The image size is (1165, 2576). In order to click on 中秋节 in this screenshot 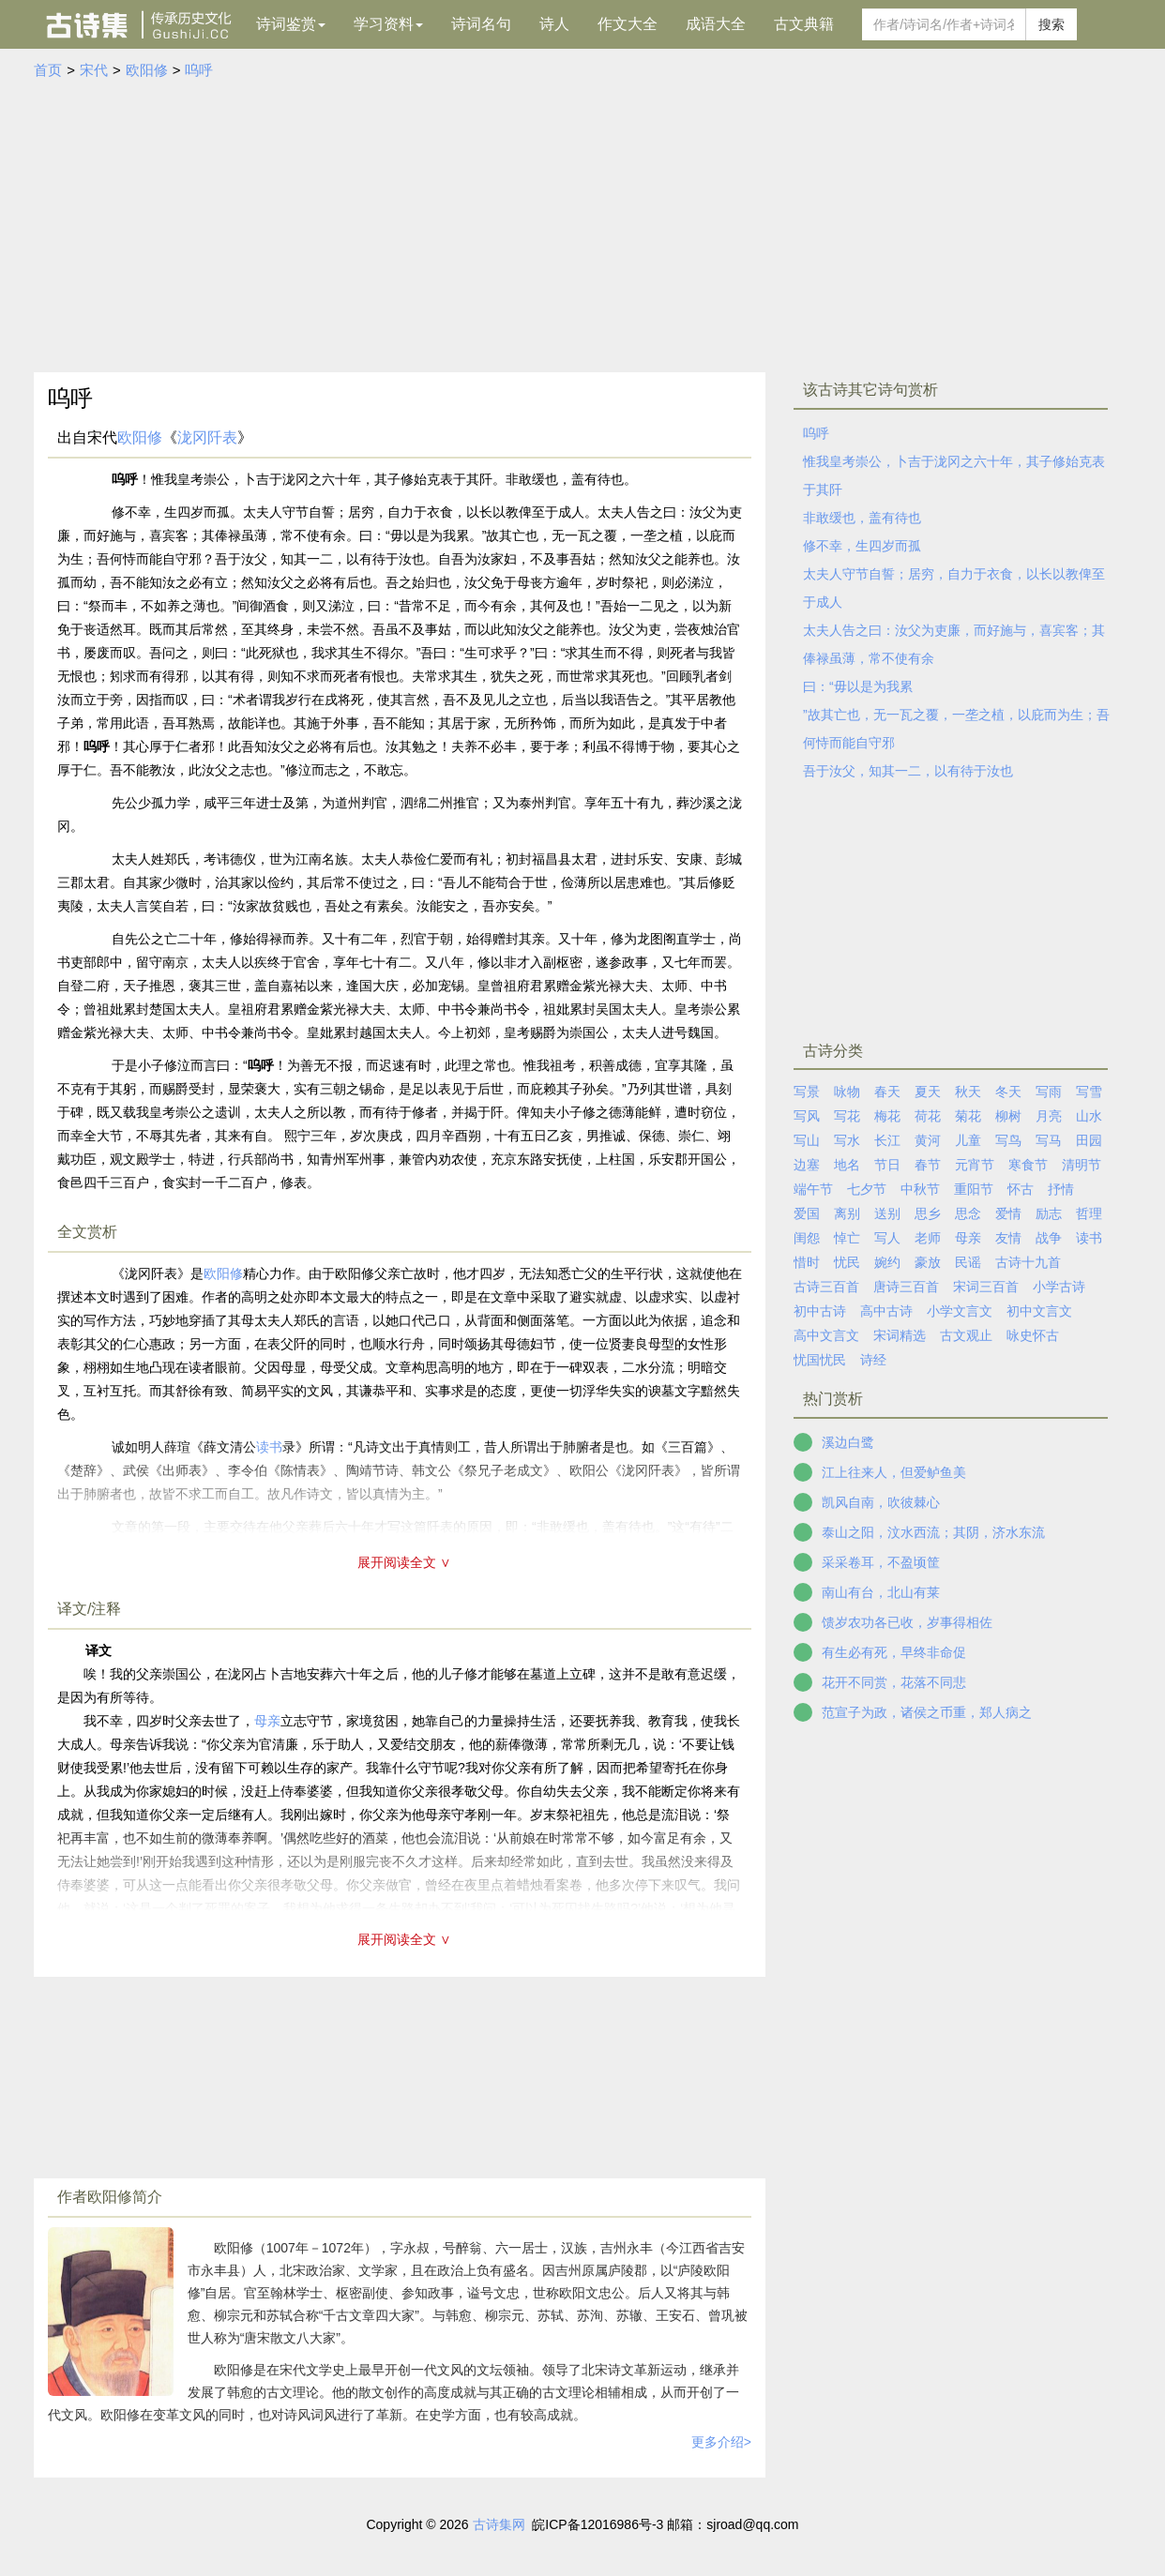, I will do `click(920, 1189)`.